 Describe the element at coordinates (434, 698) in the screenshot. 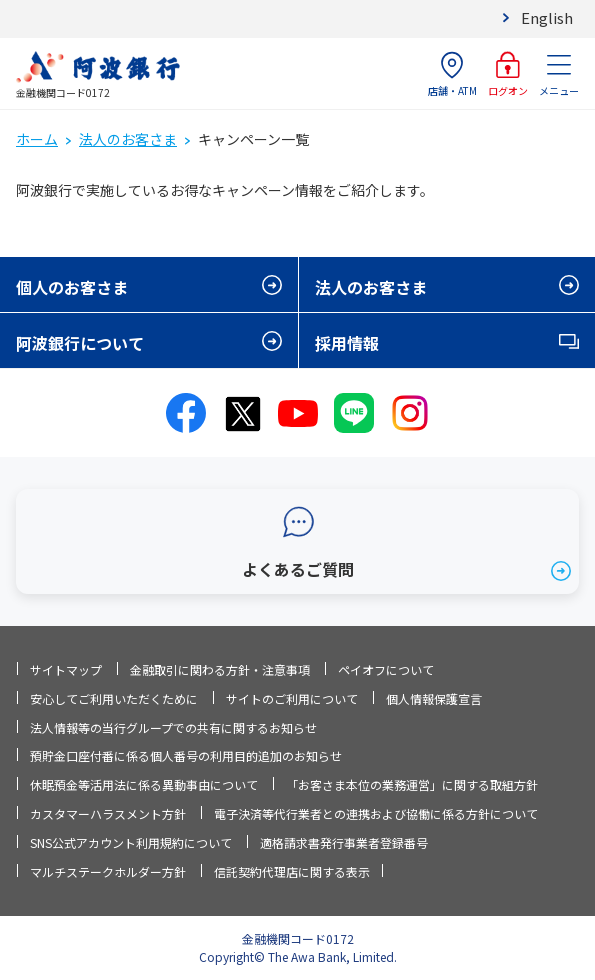

I see `個人情報保護宣言` at that location.